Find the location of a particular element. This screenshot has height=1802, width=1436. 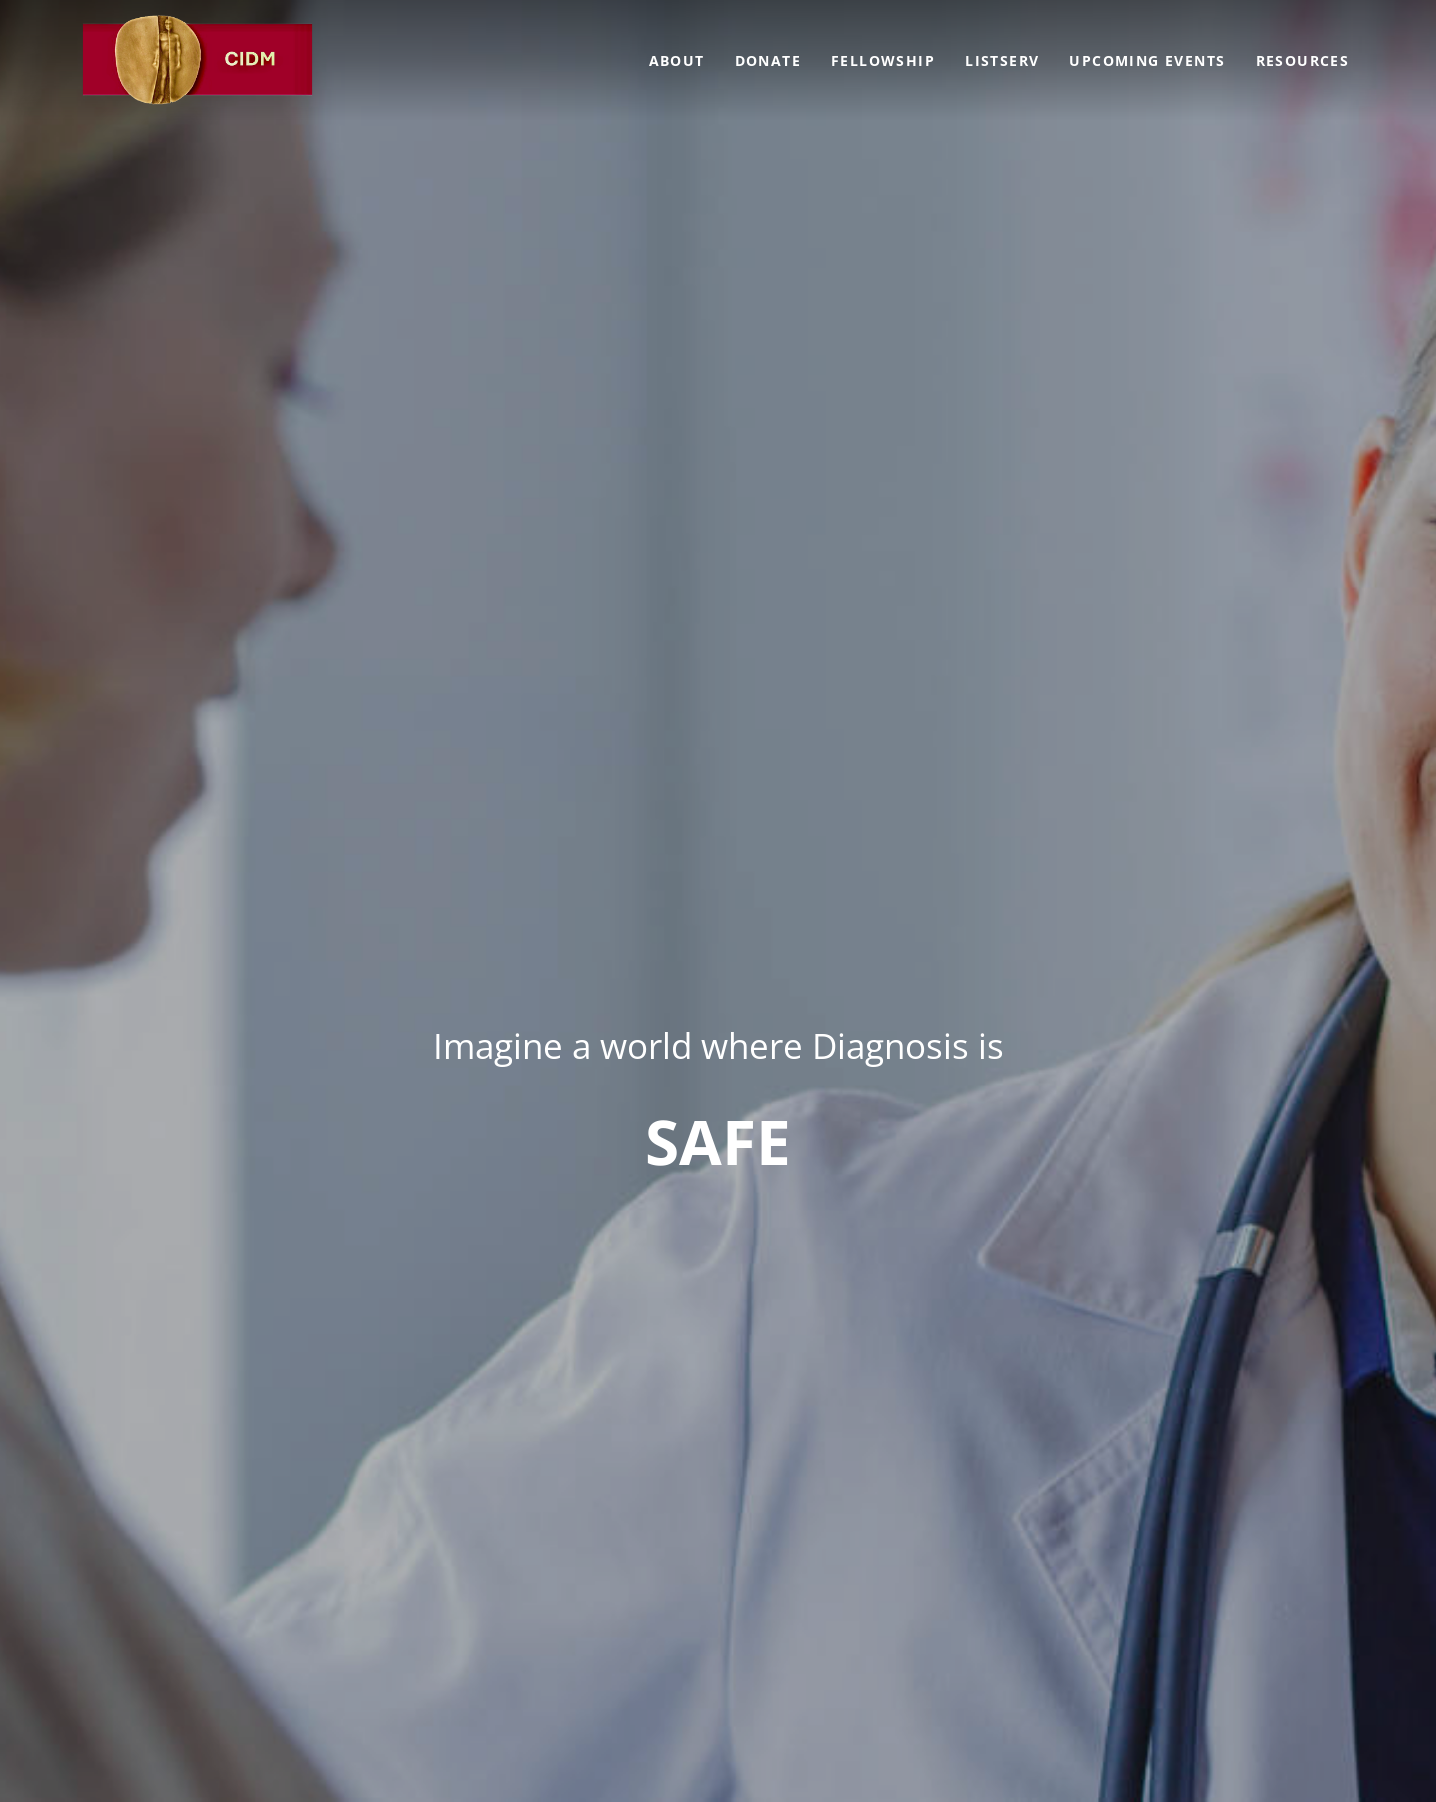

Upcoming Events [menuitem] is located at coordinates (1147, 60).